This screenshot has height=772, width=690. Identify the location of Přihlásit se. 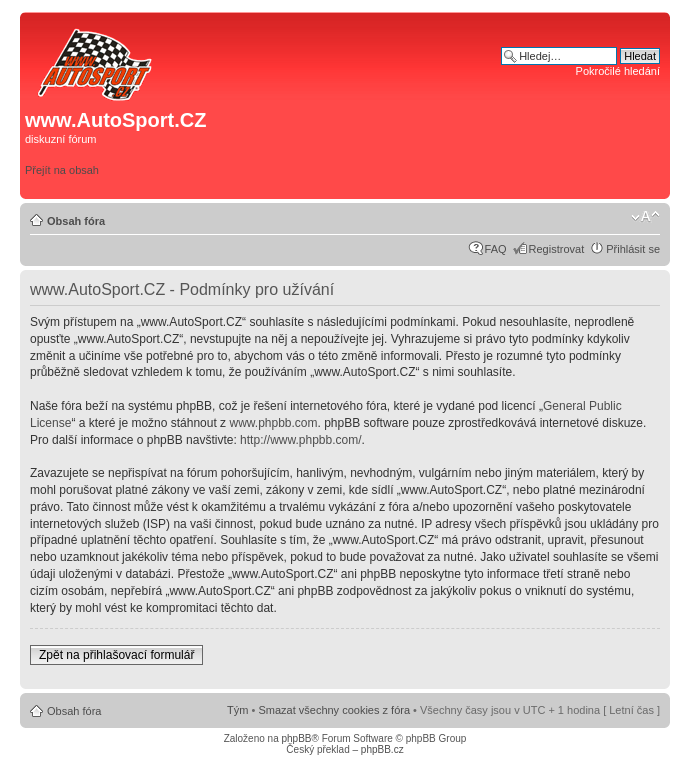
(633, 249).